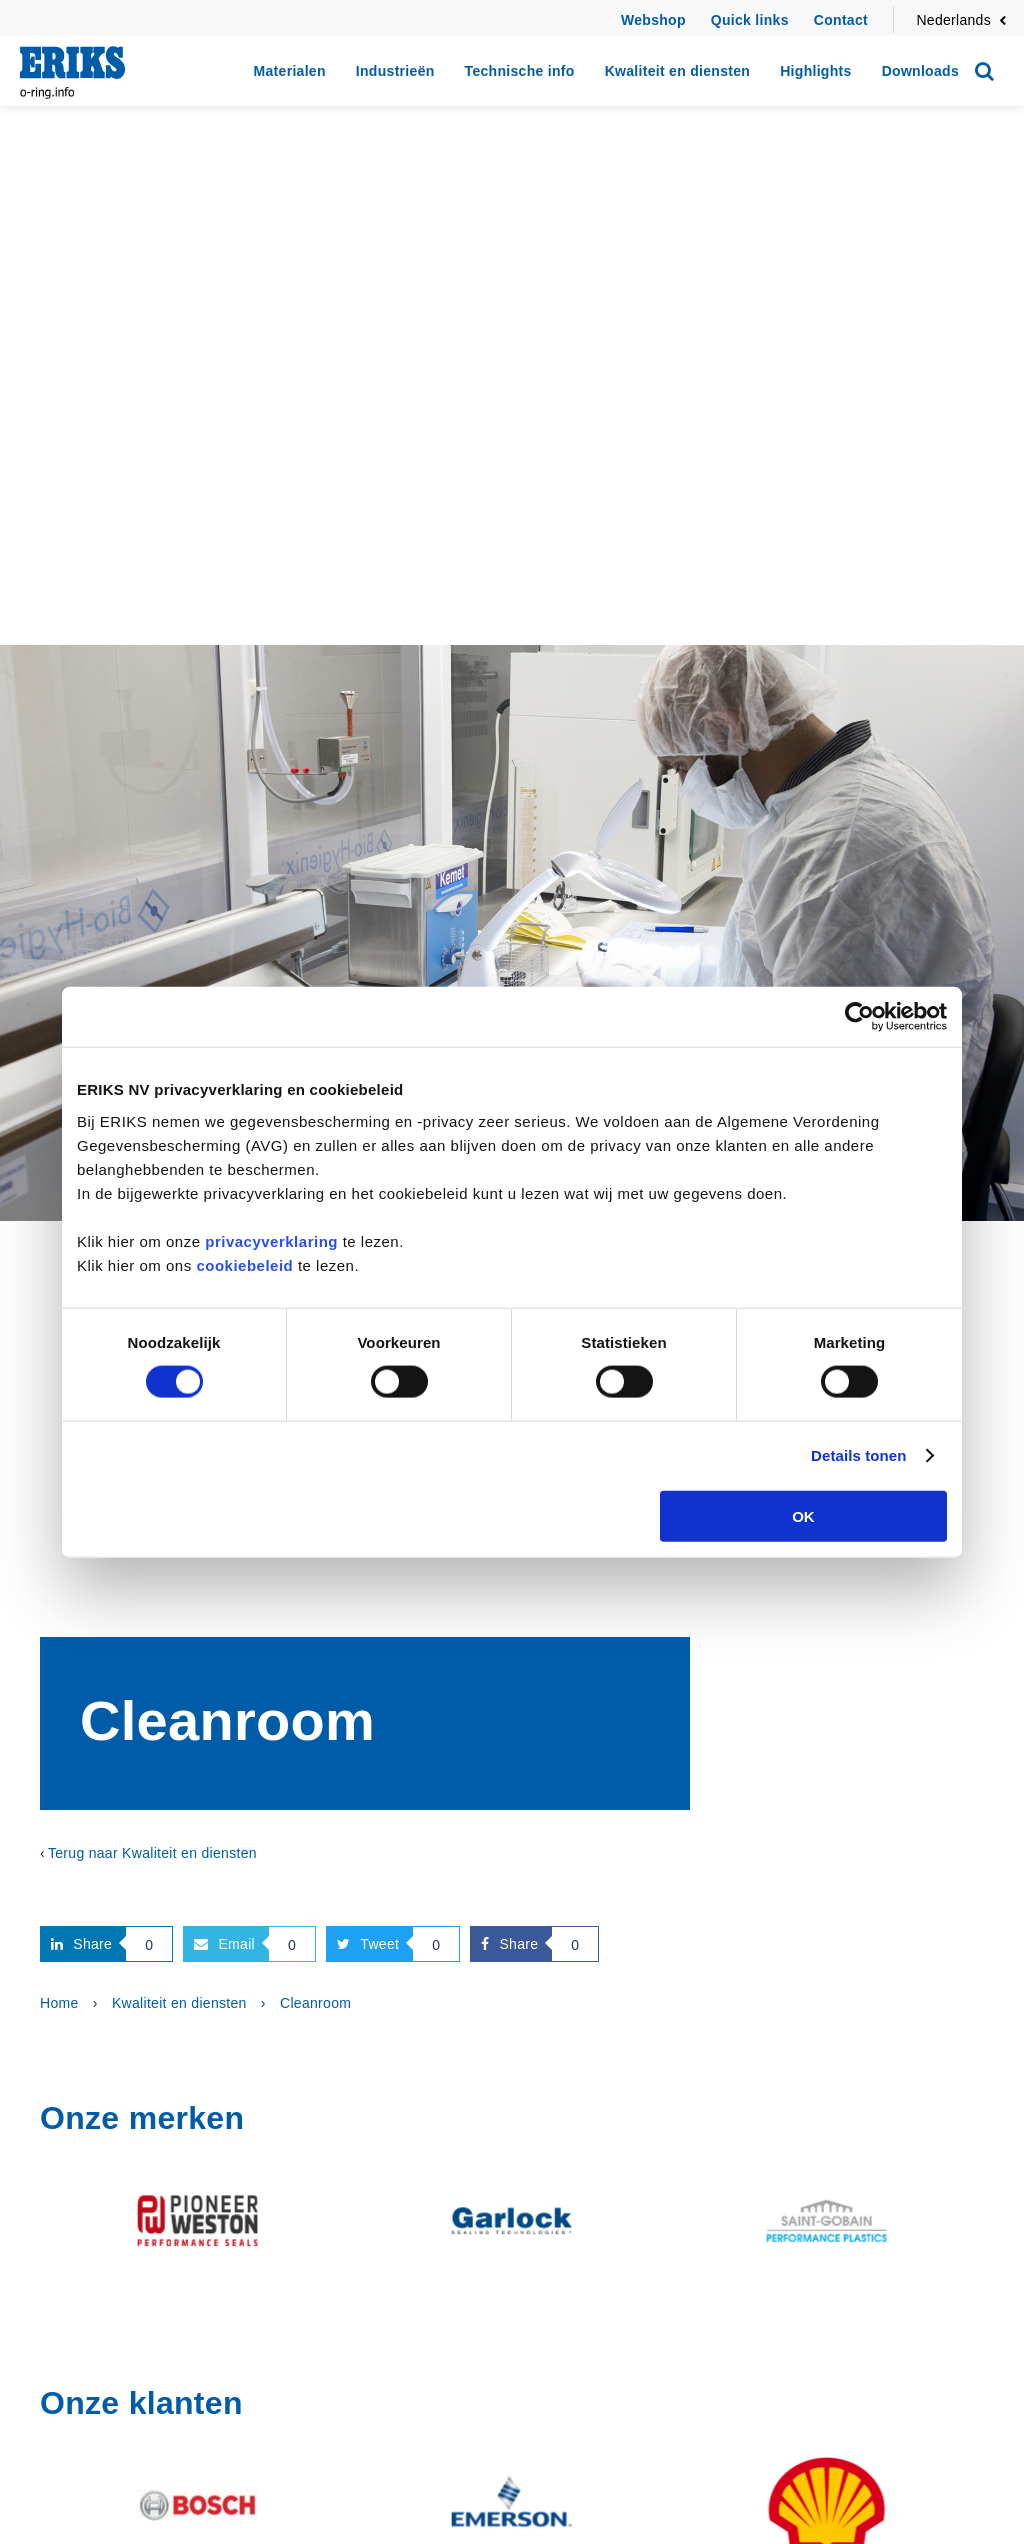 Image resolution: width=1024 pixels, height=2544 pixels. Describe the element at coordinates (152, 1853) in the screenshot. I see `Terug naar Kwaliteit en diensten` at that location.